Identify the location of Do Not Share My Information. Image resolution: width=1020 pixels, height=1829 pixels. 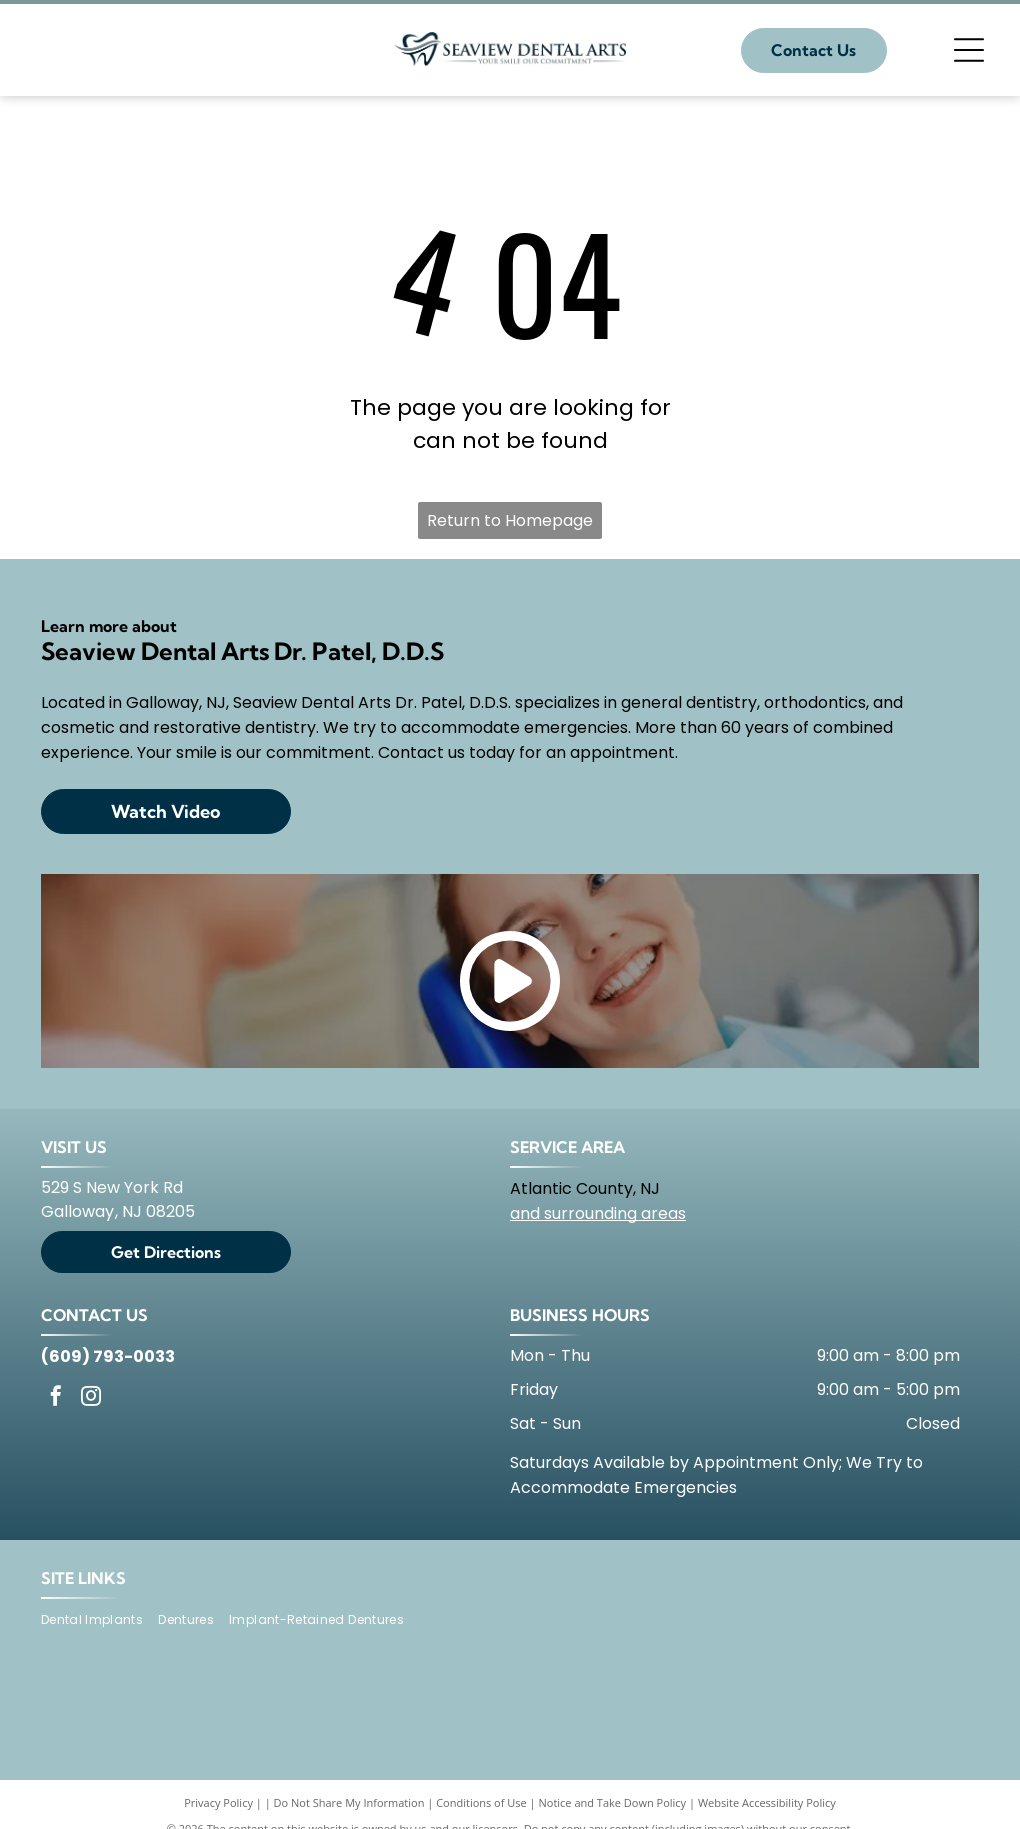
(349, 1802).